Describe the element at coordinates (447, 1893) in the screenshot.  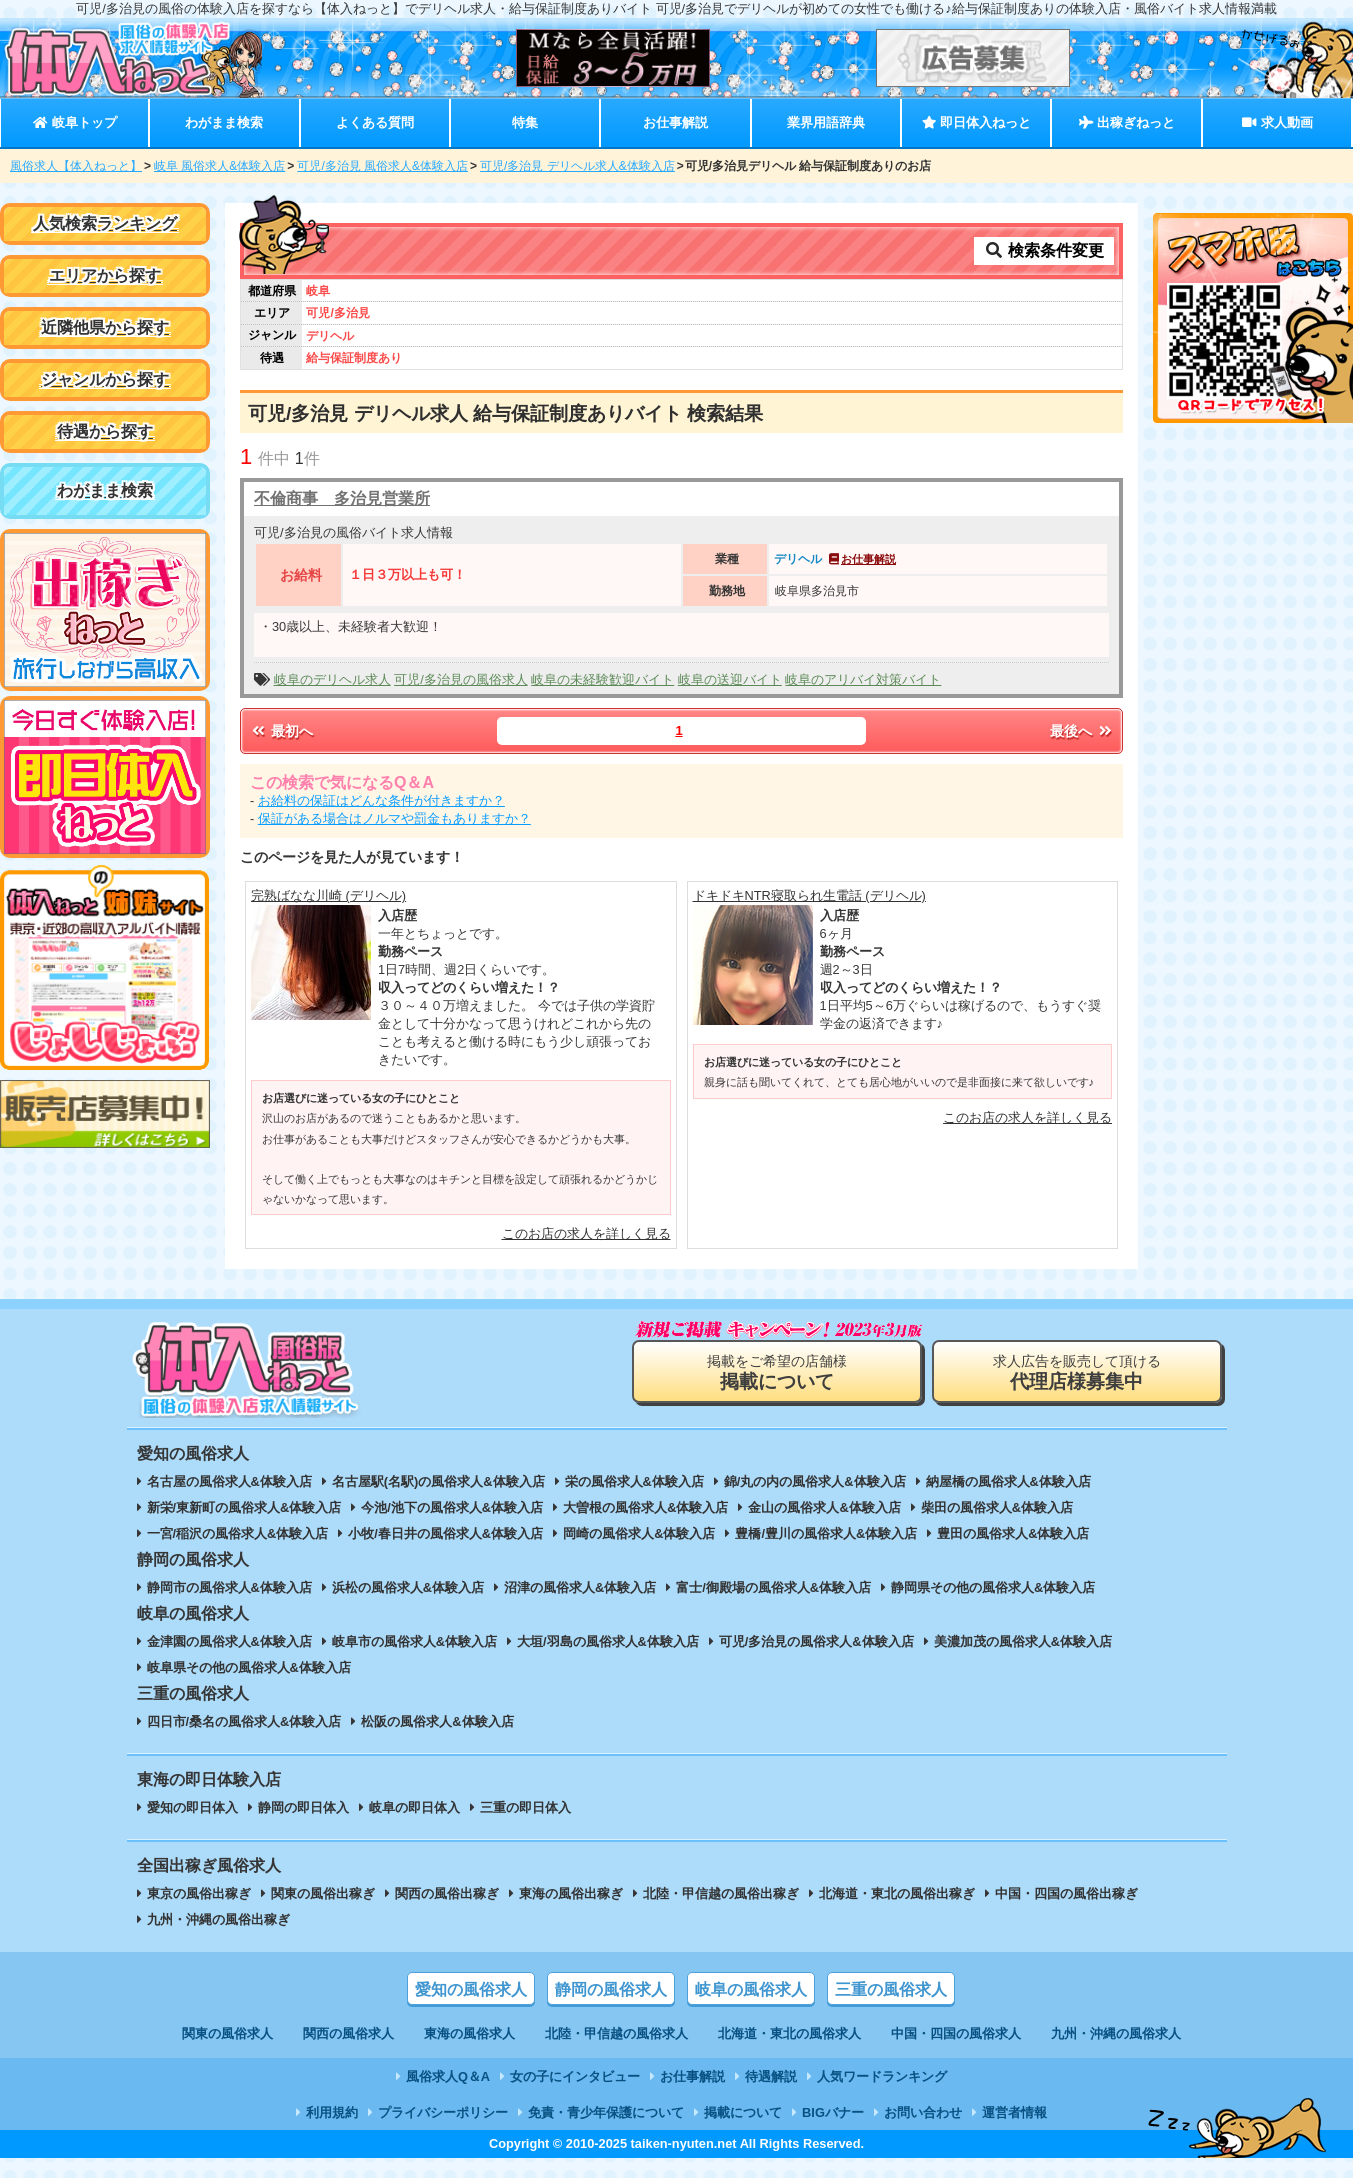
I see `関西の風俗出稼ぎ` at that location.